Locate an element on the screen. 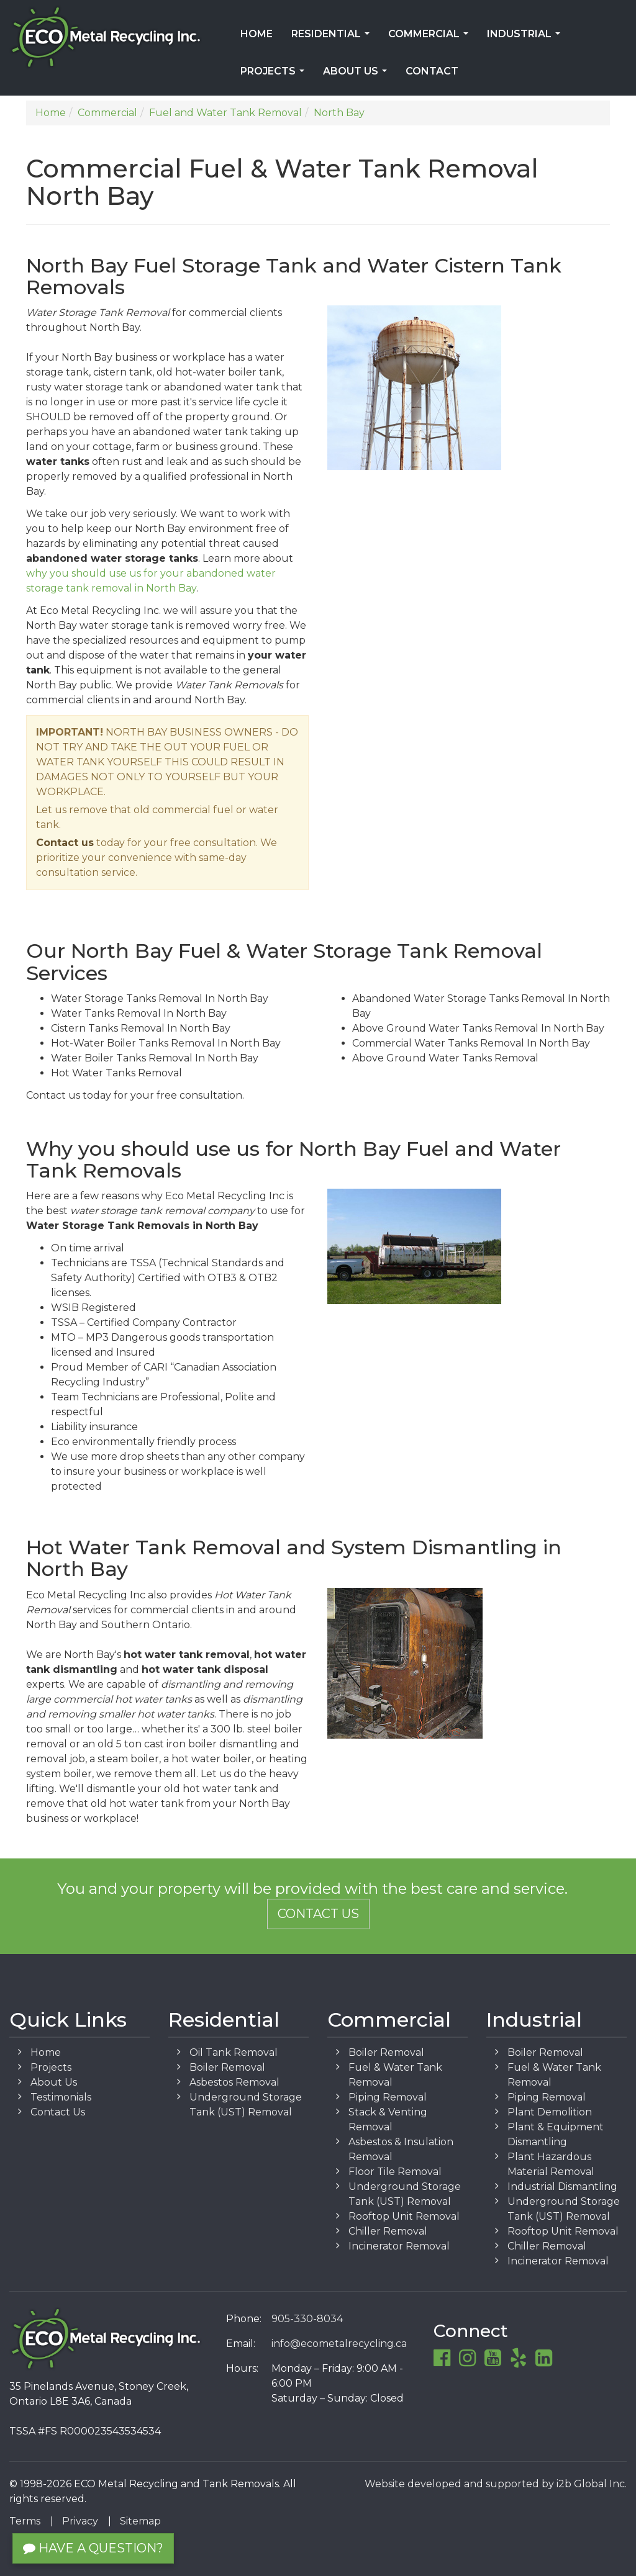 Image resolution: width=636 pixels, height=2576 pixels. About Us is located at coordinates (357, 75).